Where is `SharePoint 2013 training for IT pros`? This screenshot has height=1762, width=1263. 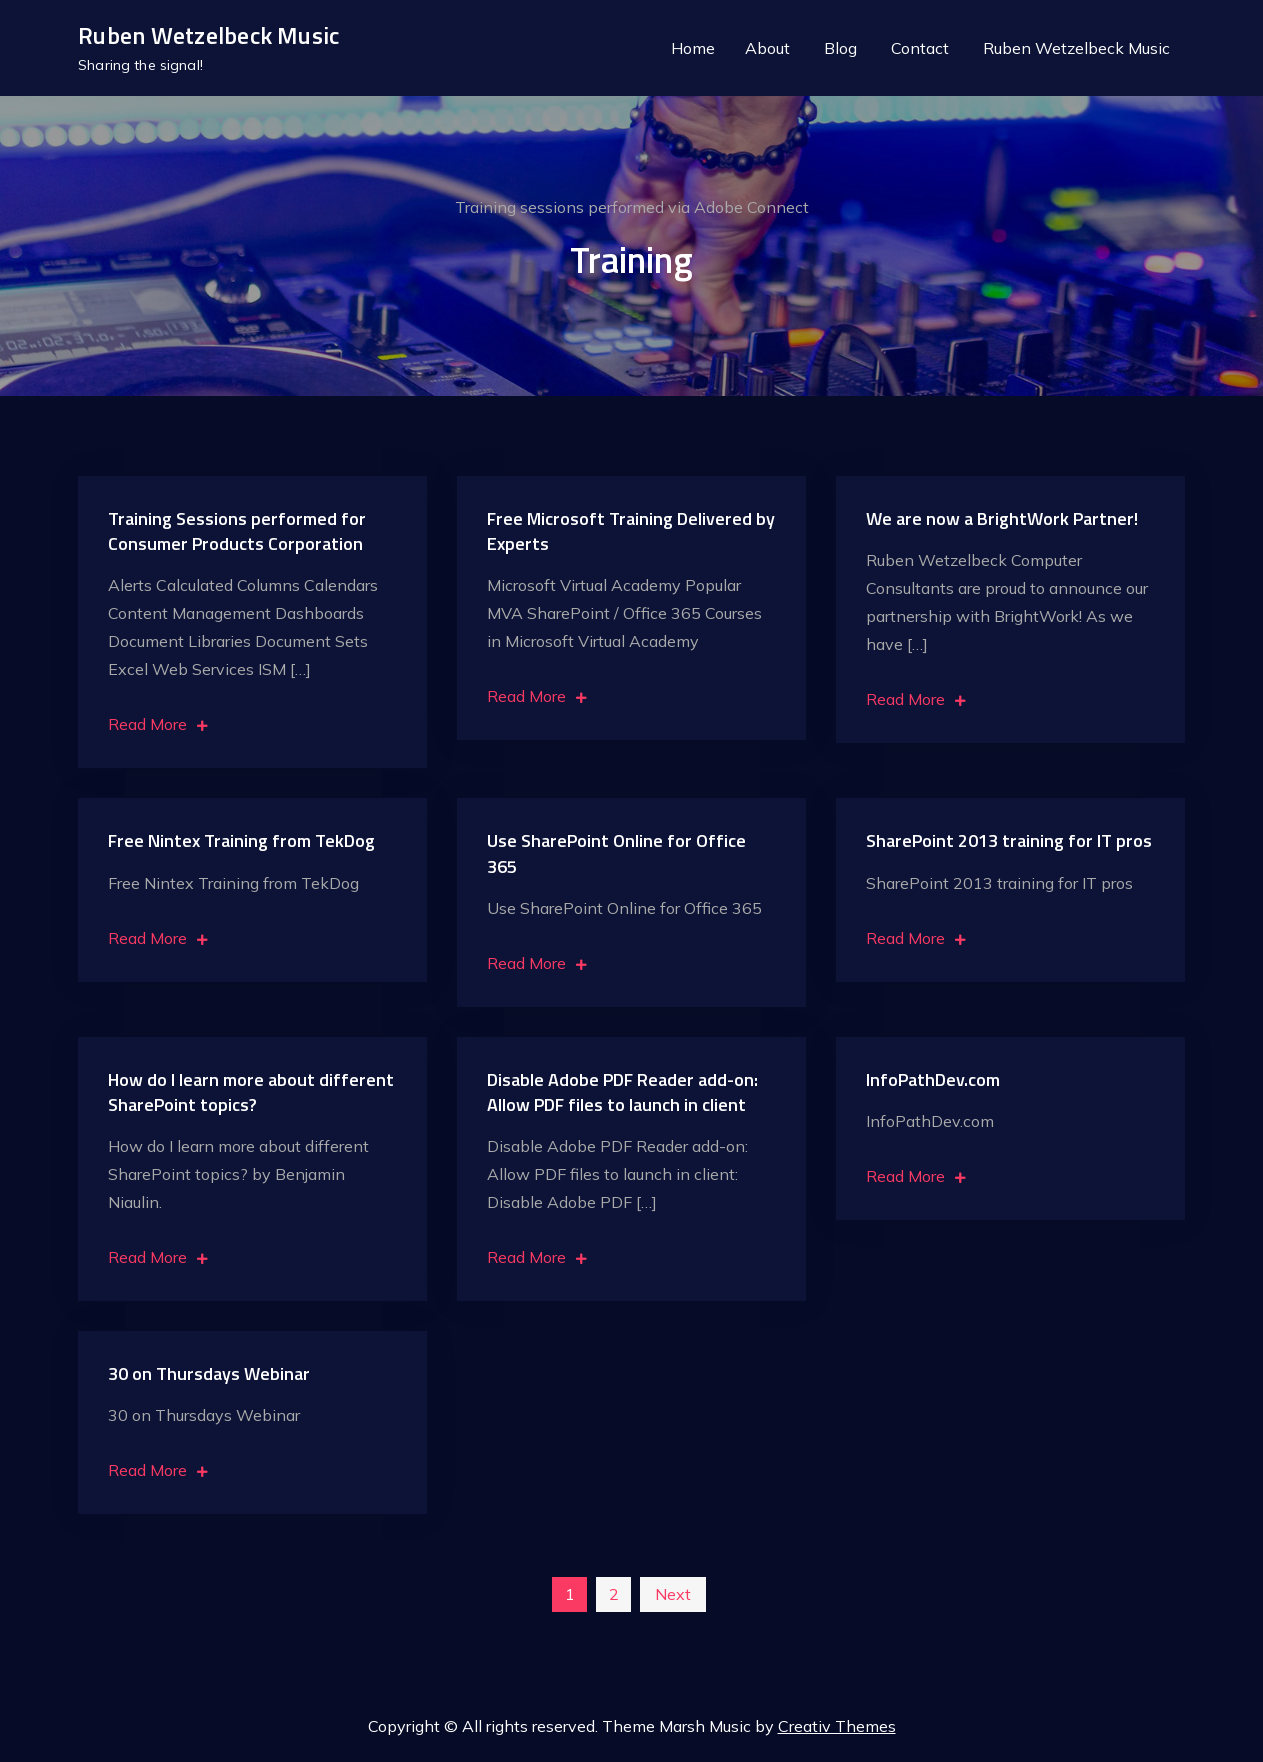 SharePoint 2013 training for IT pros is located at coordinates (1009, 842).